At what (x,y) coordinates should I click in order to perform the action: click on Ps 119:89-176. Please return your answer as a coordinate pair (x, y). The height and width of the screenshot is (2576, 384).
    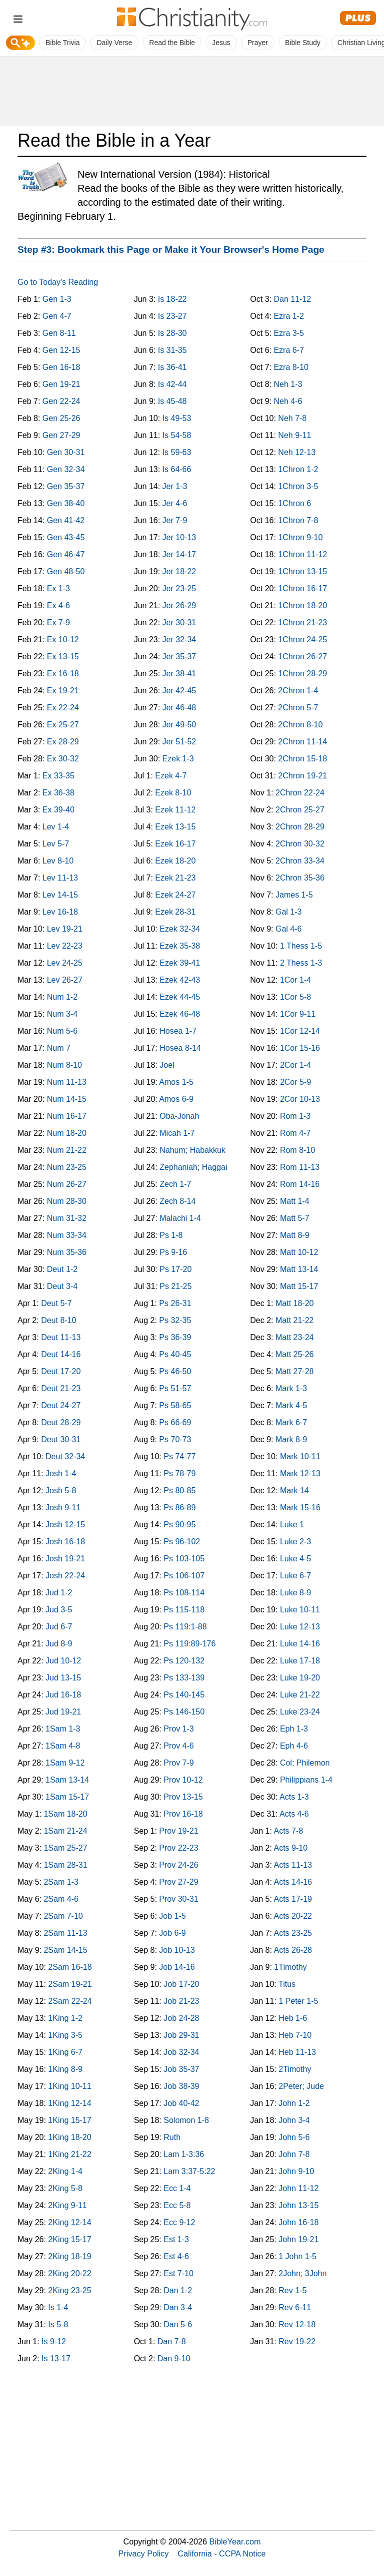
    Looking at the image, I should click on (190, 1643).